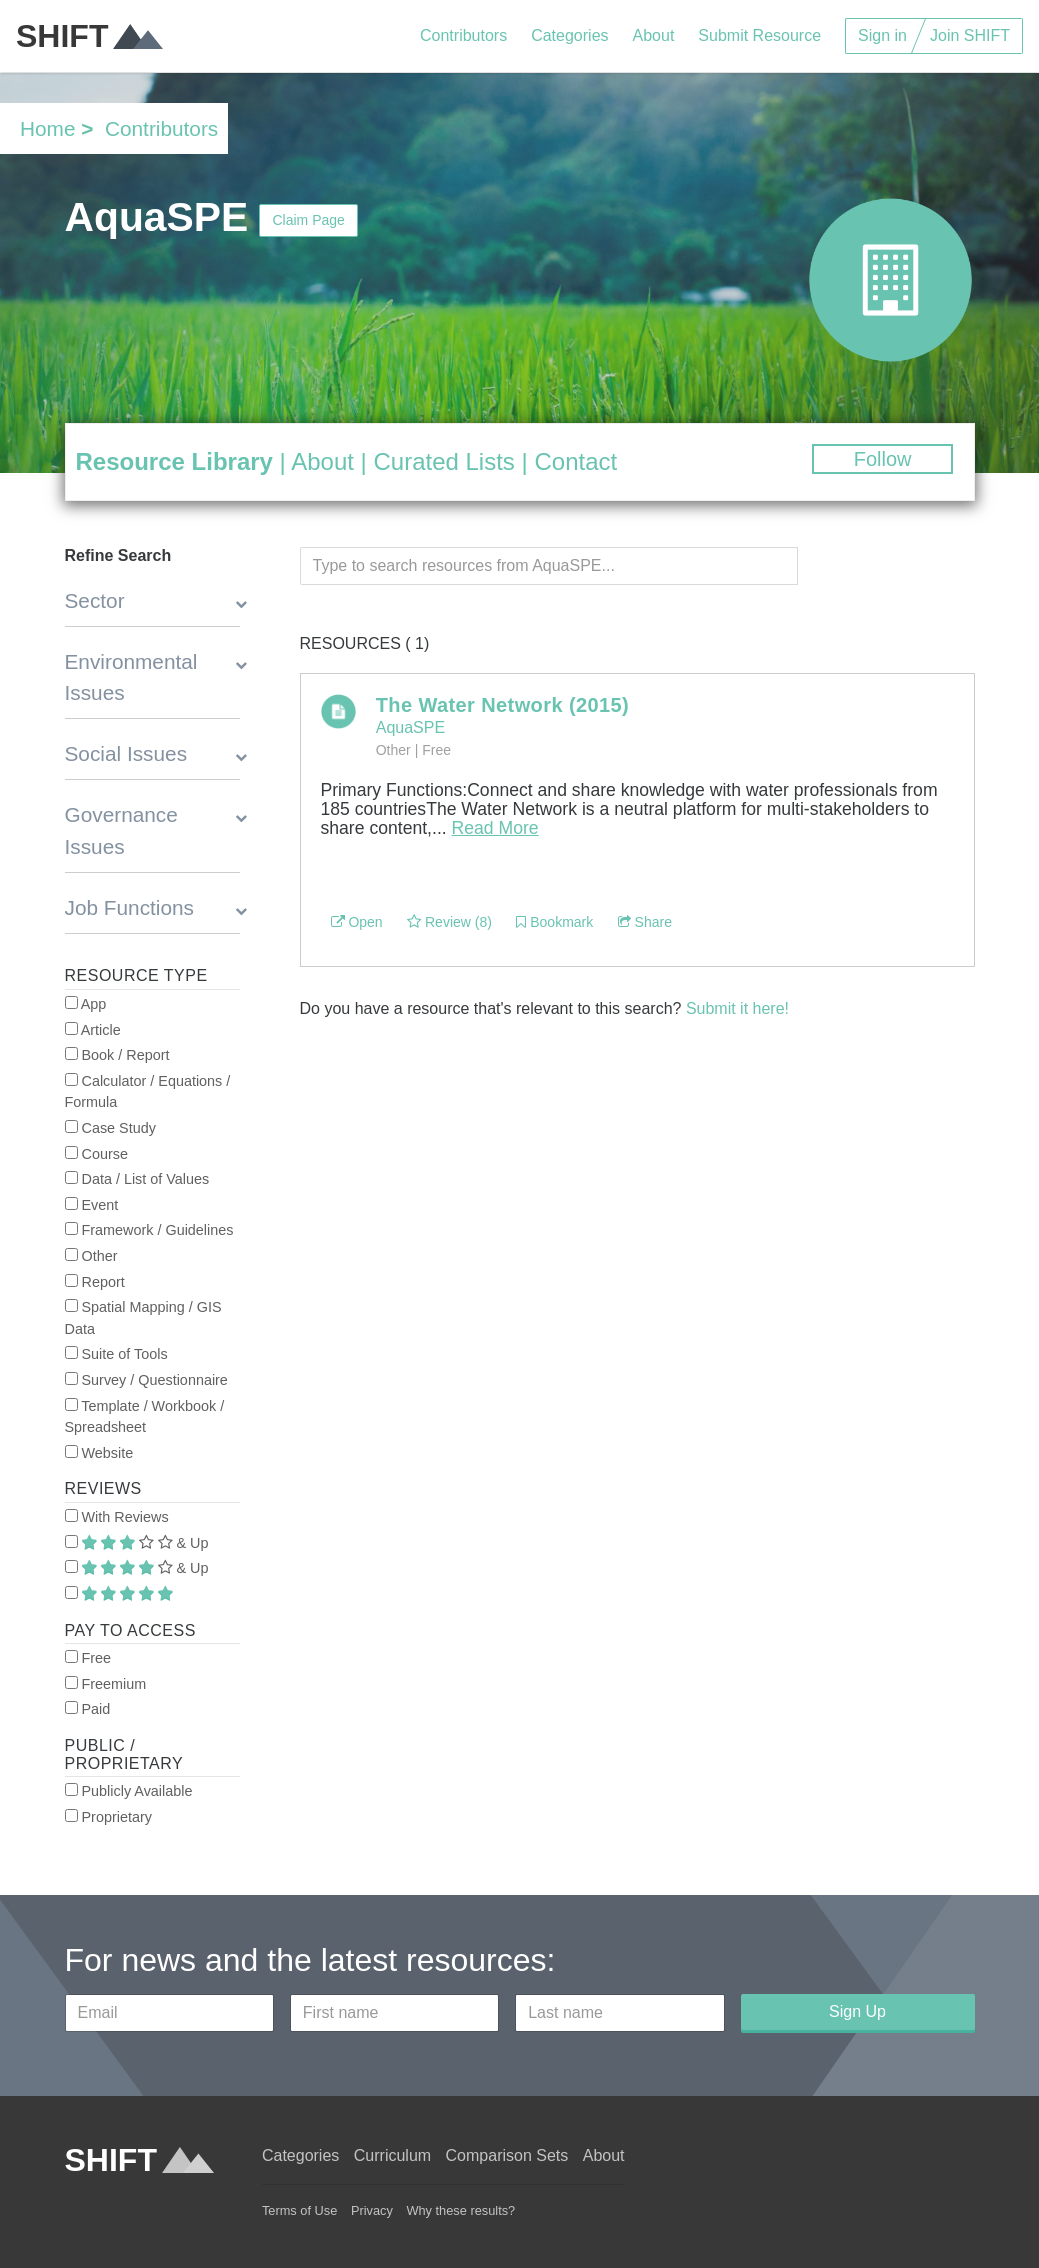 The height and width of the screenshot is (2268, 1039). Describe the element at coordinates (569, 35) in the screenshot. I see `Categories` at that location.